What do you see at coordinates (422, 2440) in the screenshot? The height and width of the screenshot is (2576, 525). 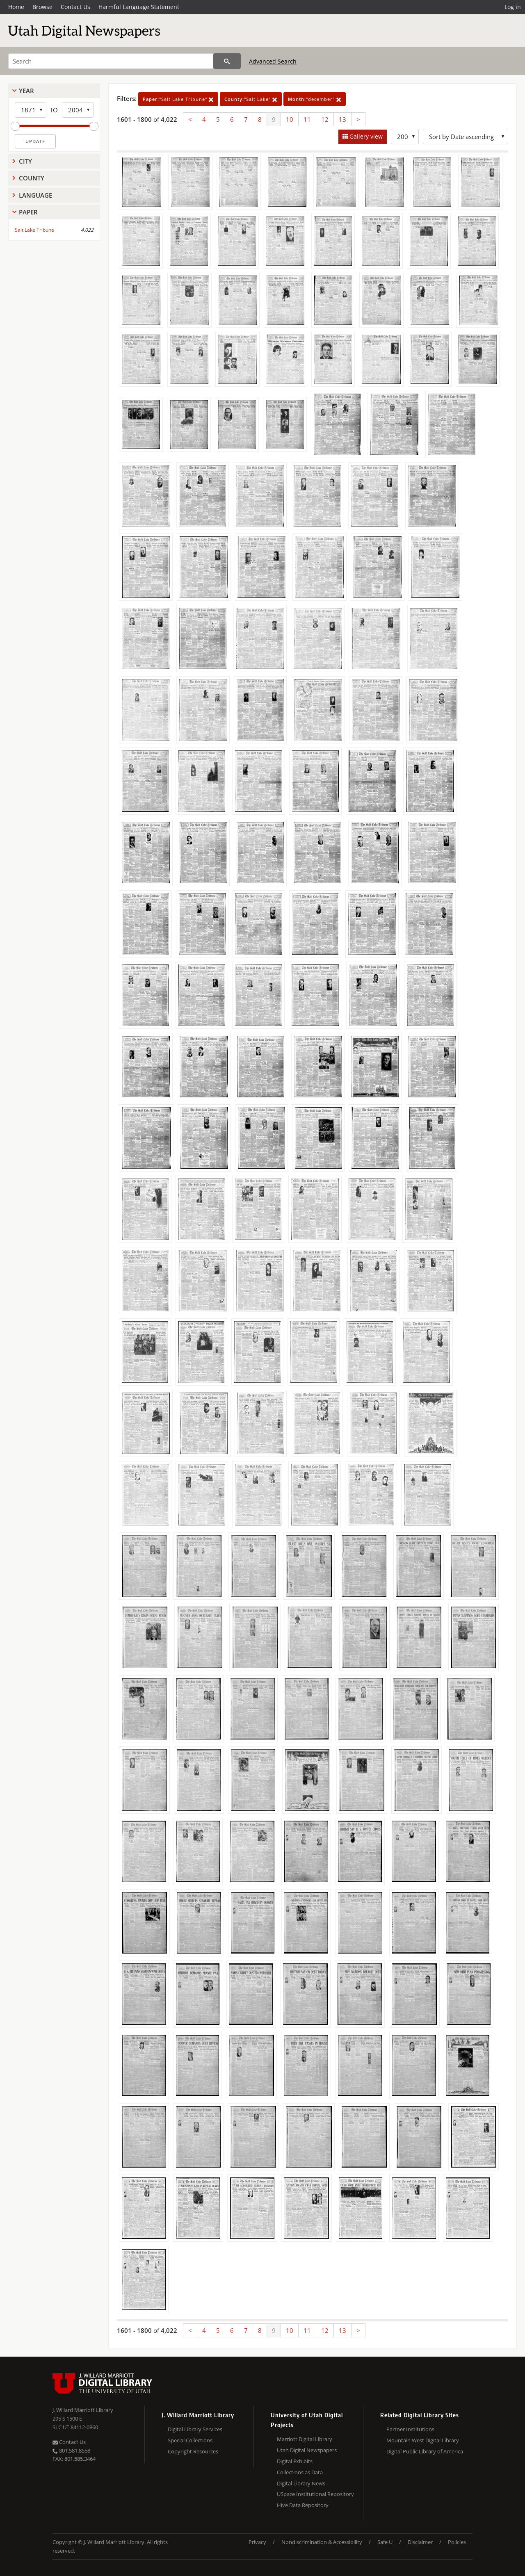 I see `Mountain West Digital Library` at bounding box center [422, 2440].